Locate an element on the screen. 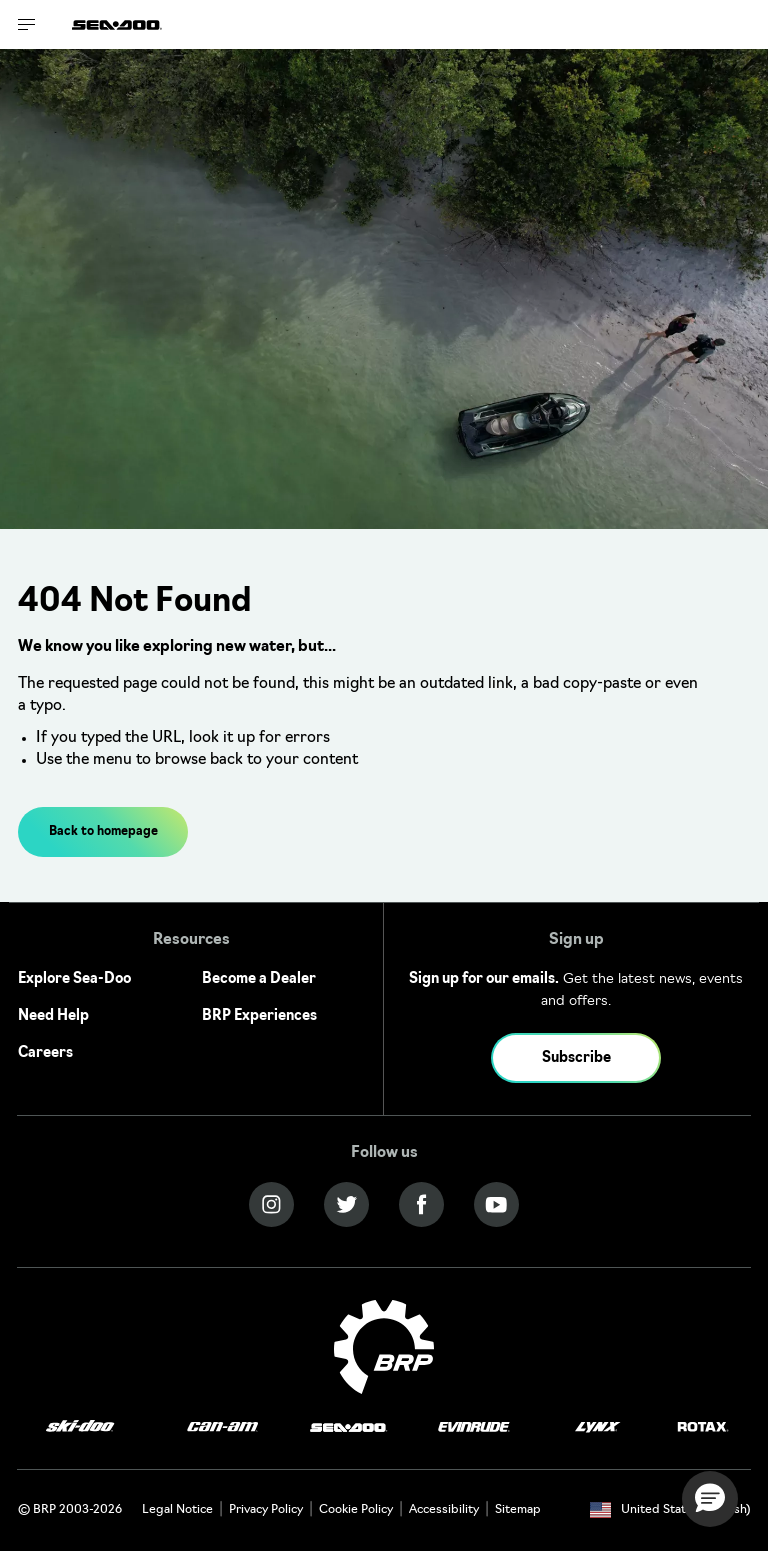 The image size is (768, 1552). Sitemap is located at coordinates (518, 1510).